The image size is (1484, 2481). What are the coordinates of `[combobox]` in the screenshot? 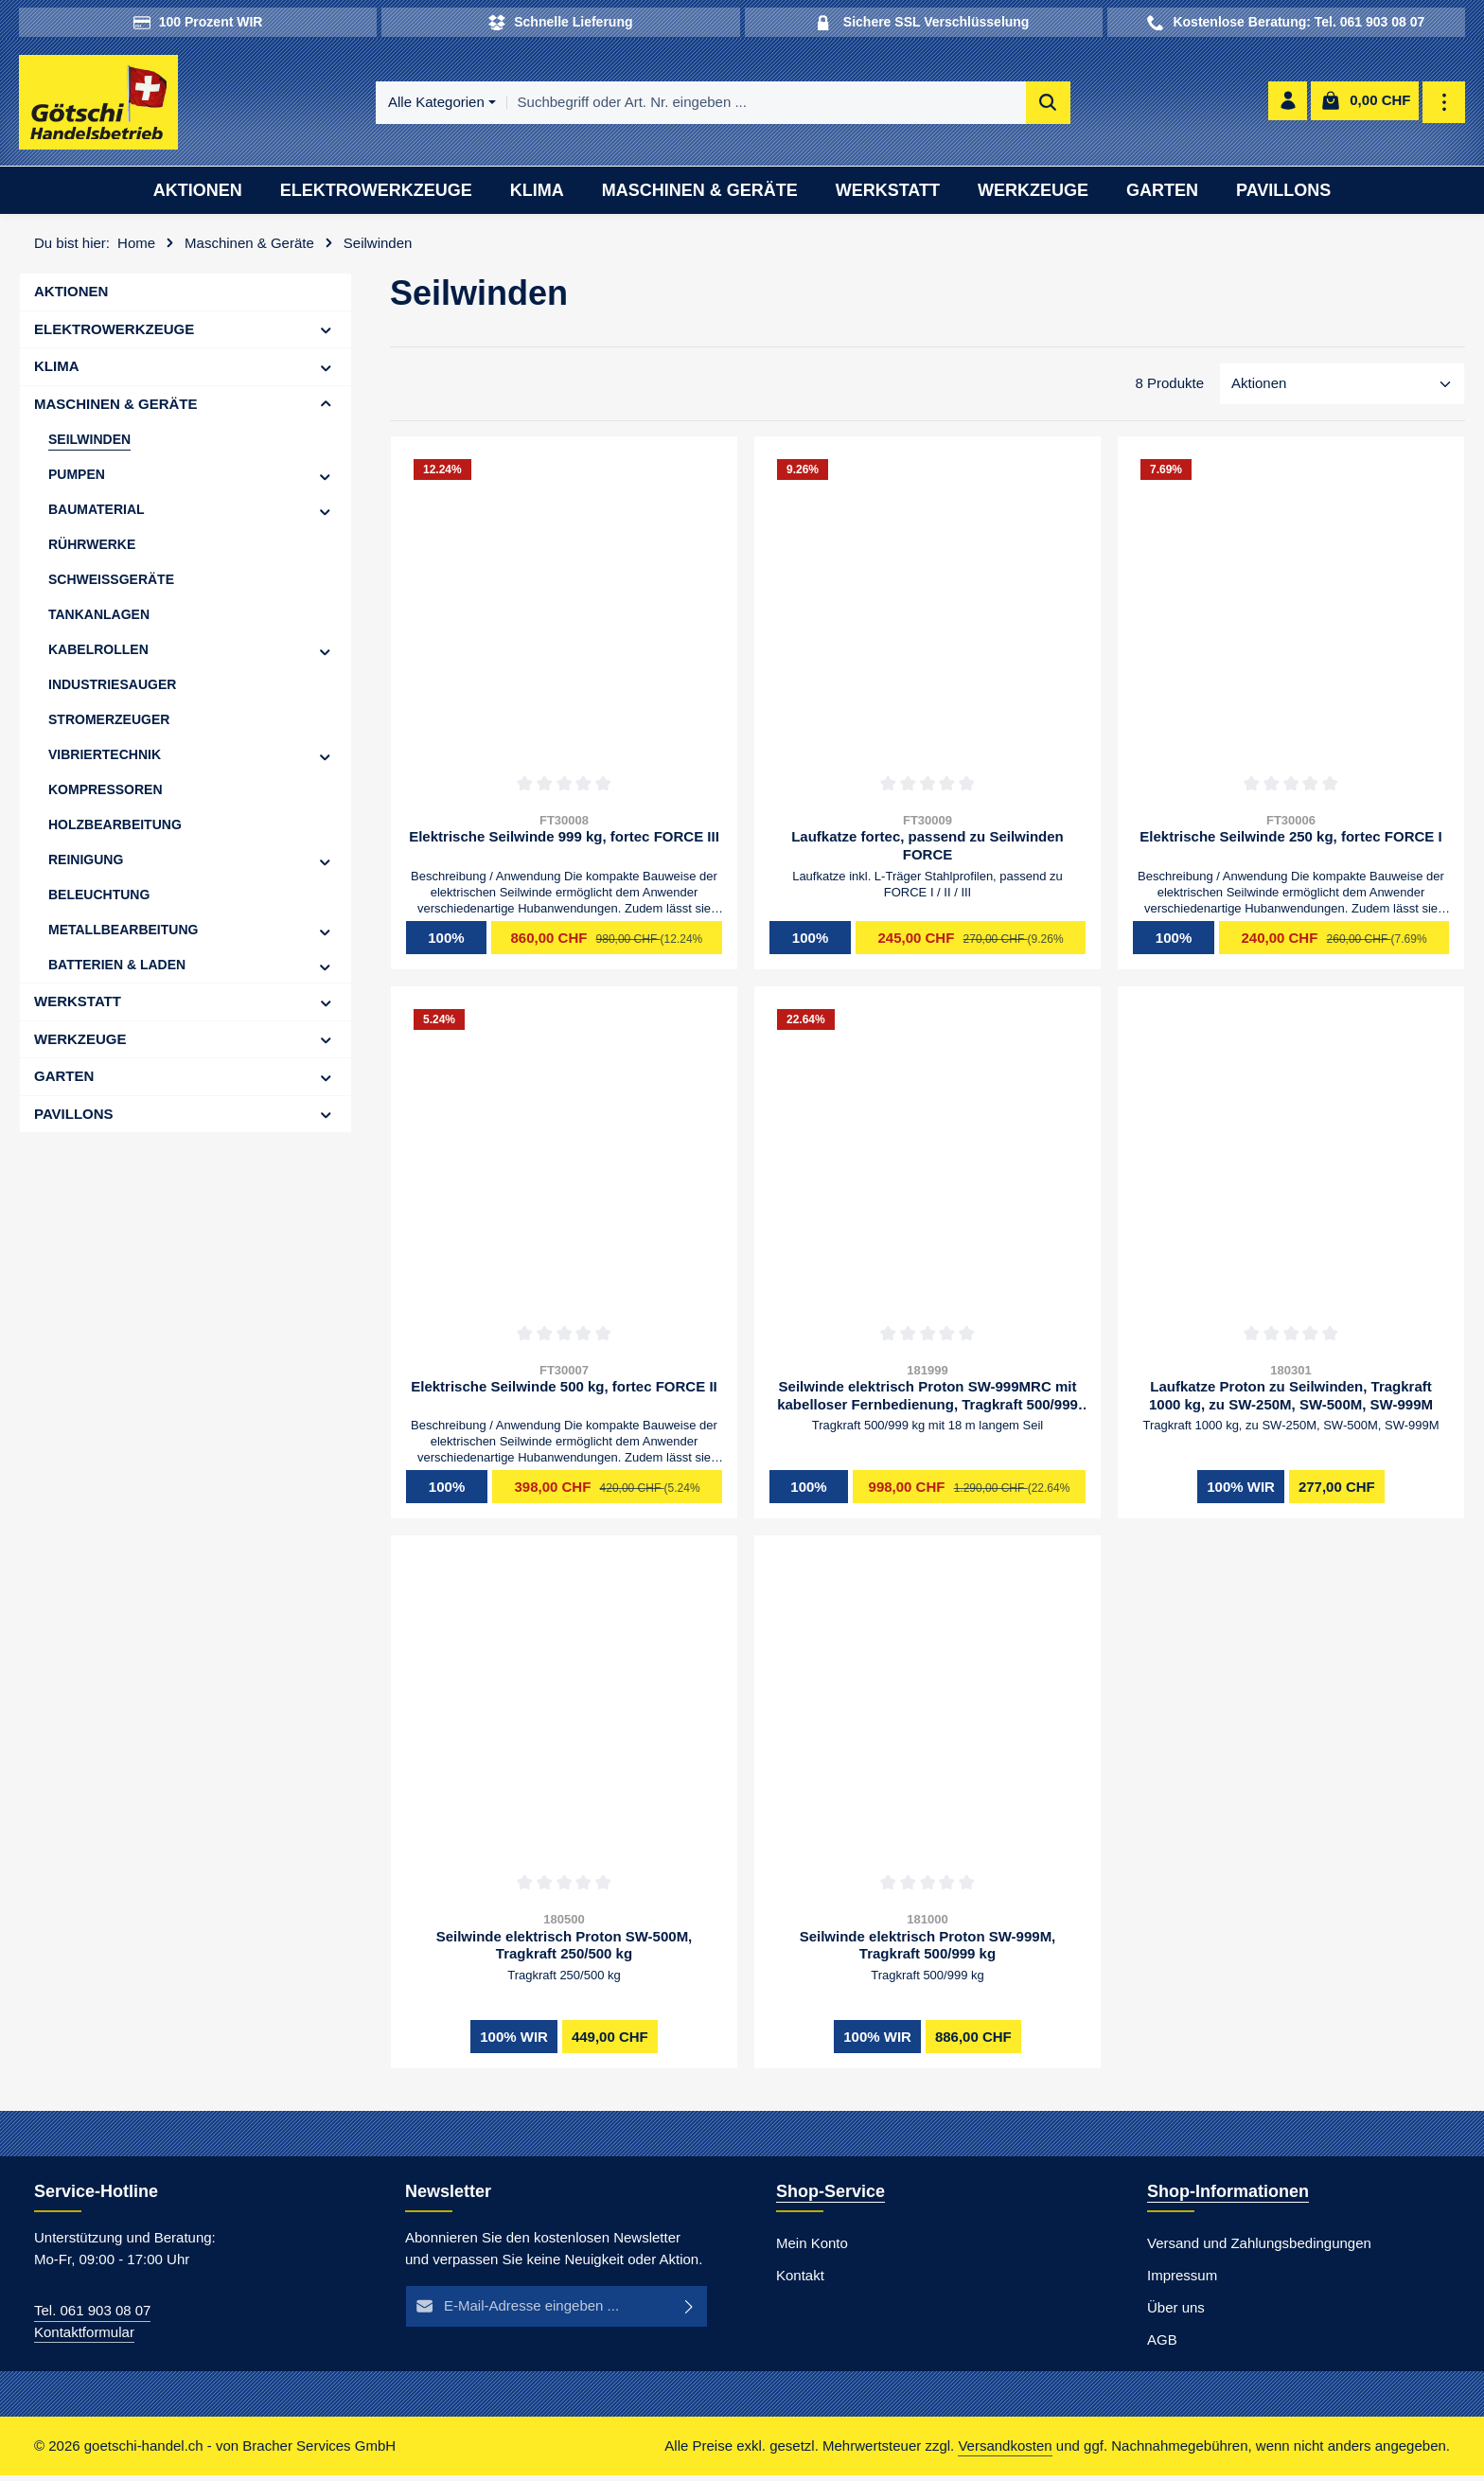 It's located at (768, 105).